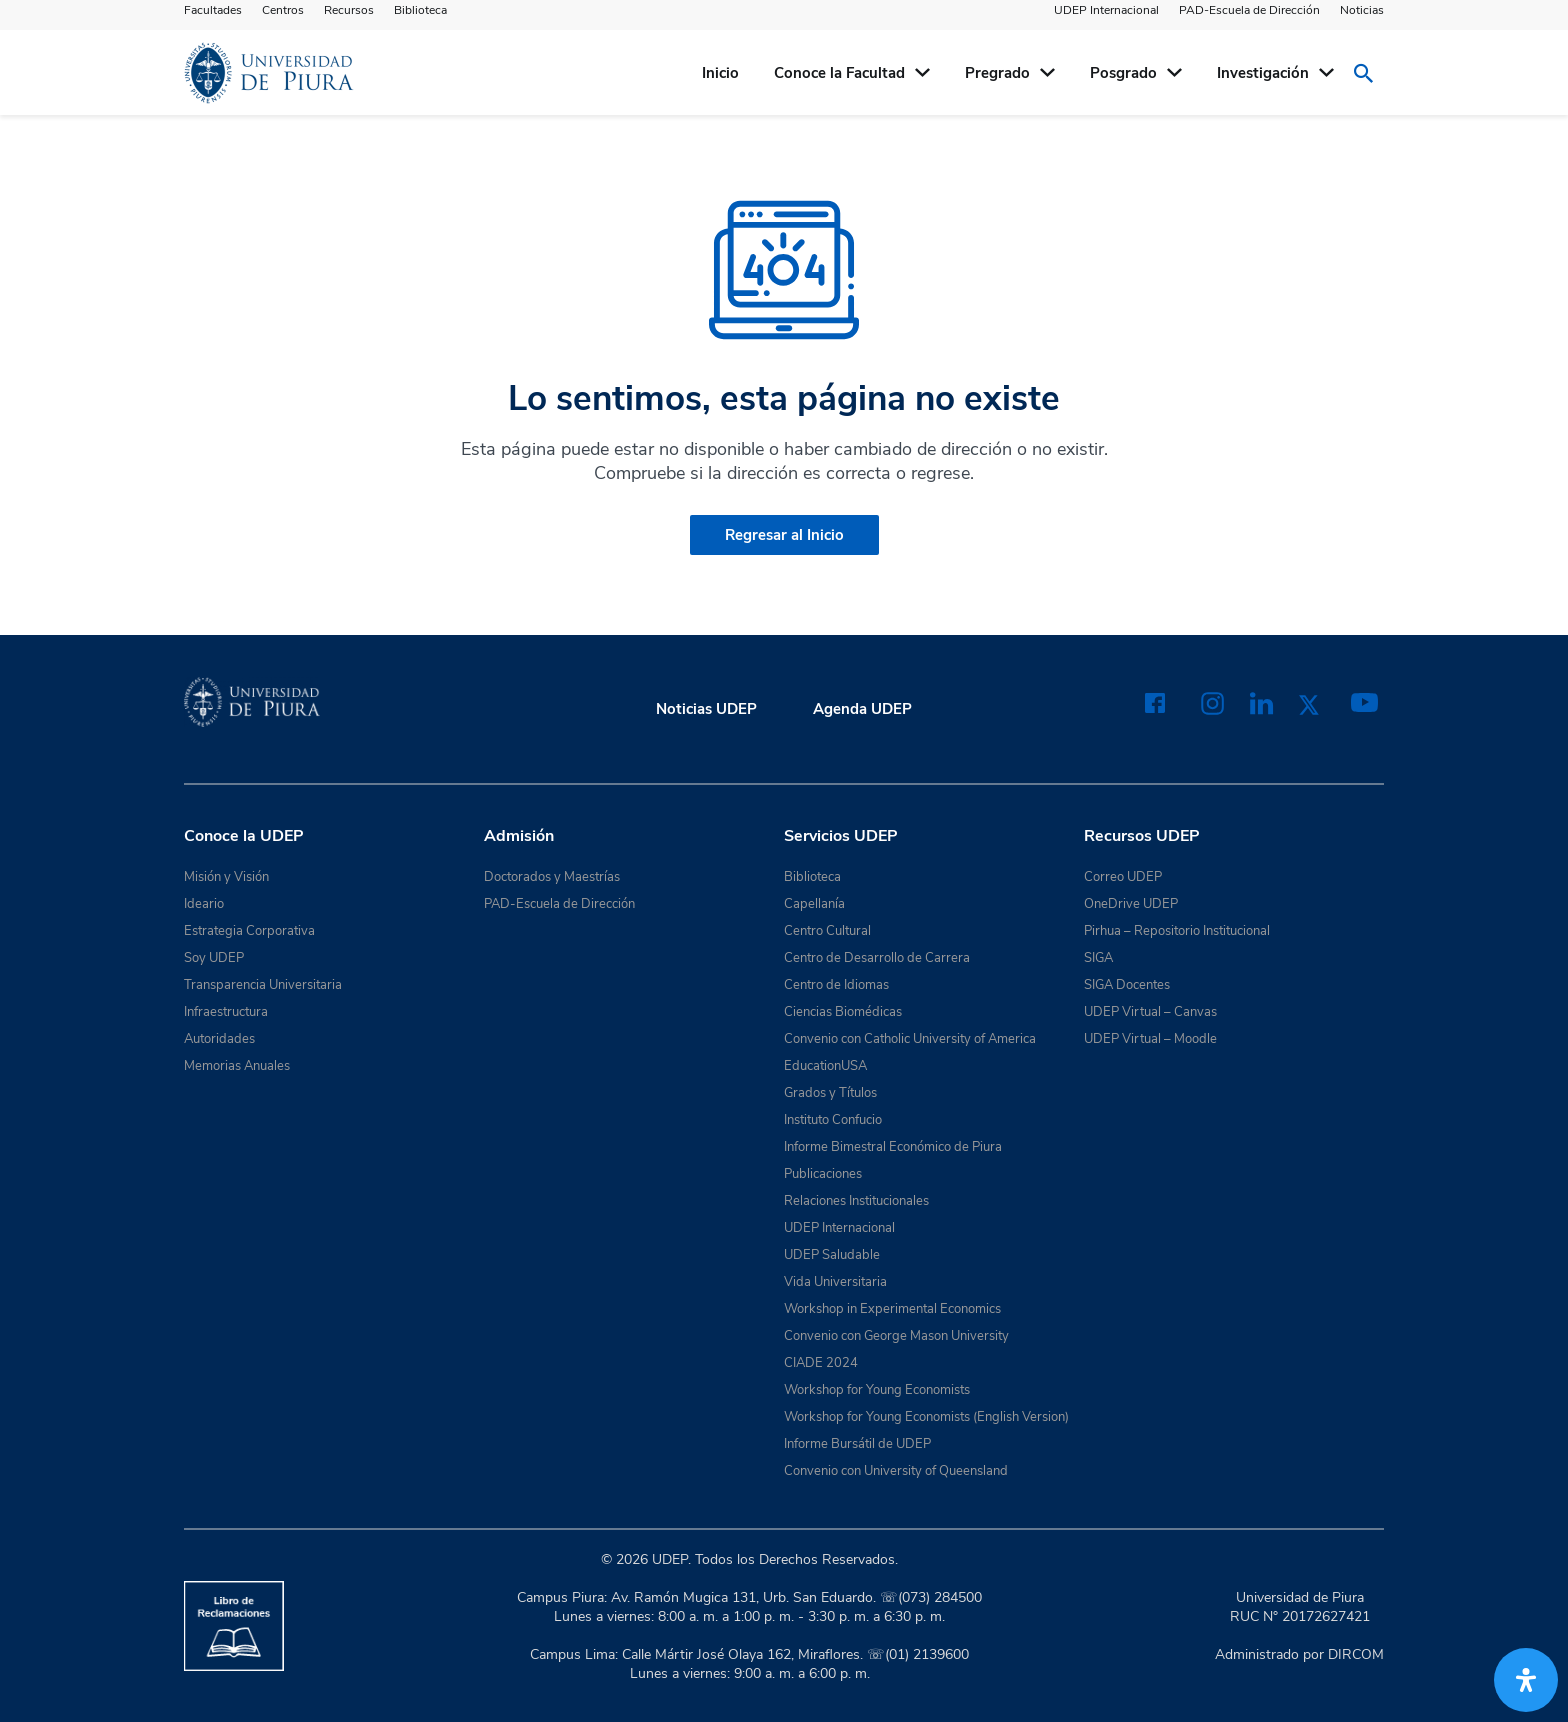 This screenshot has height=1722, width=1568. What do you see at coordinates (1098, 958) in the screenshot?
I see `SIGA` at bounding box center [1098, 958].